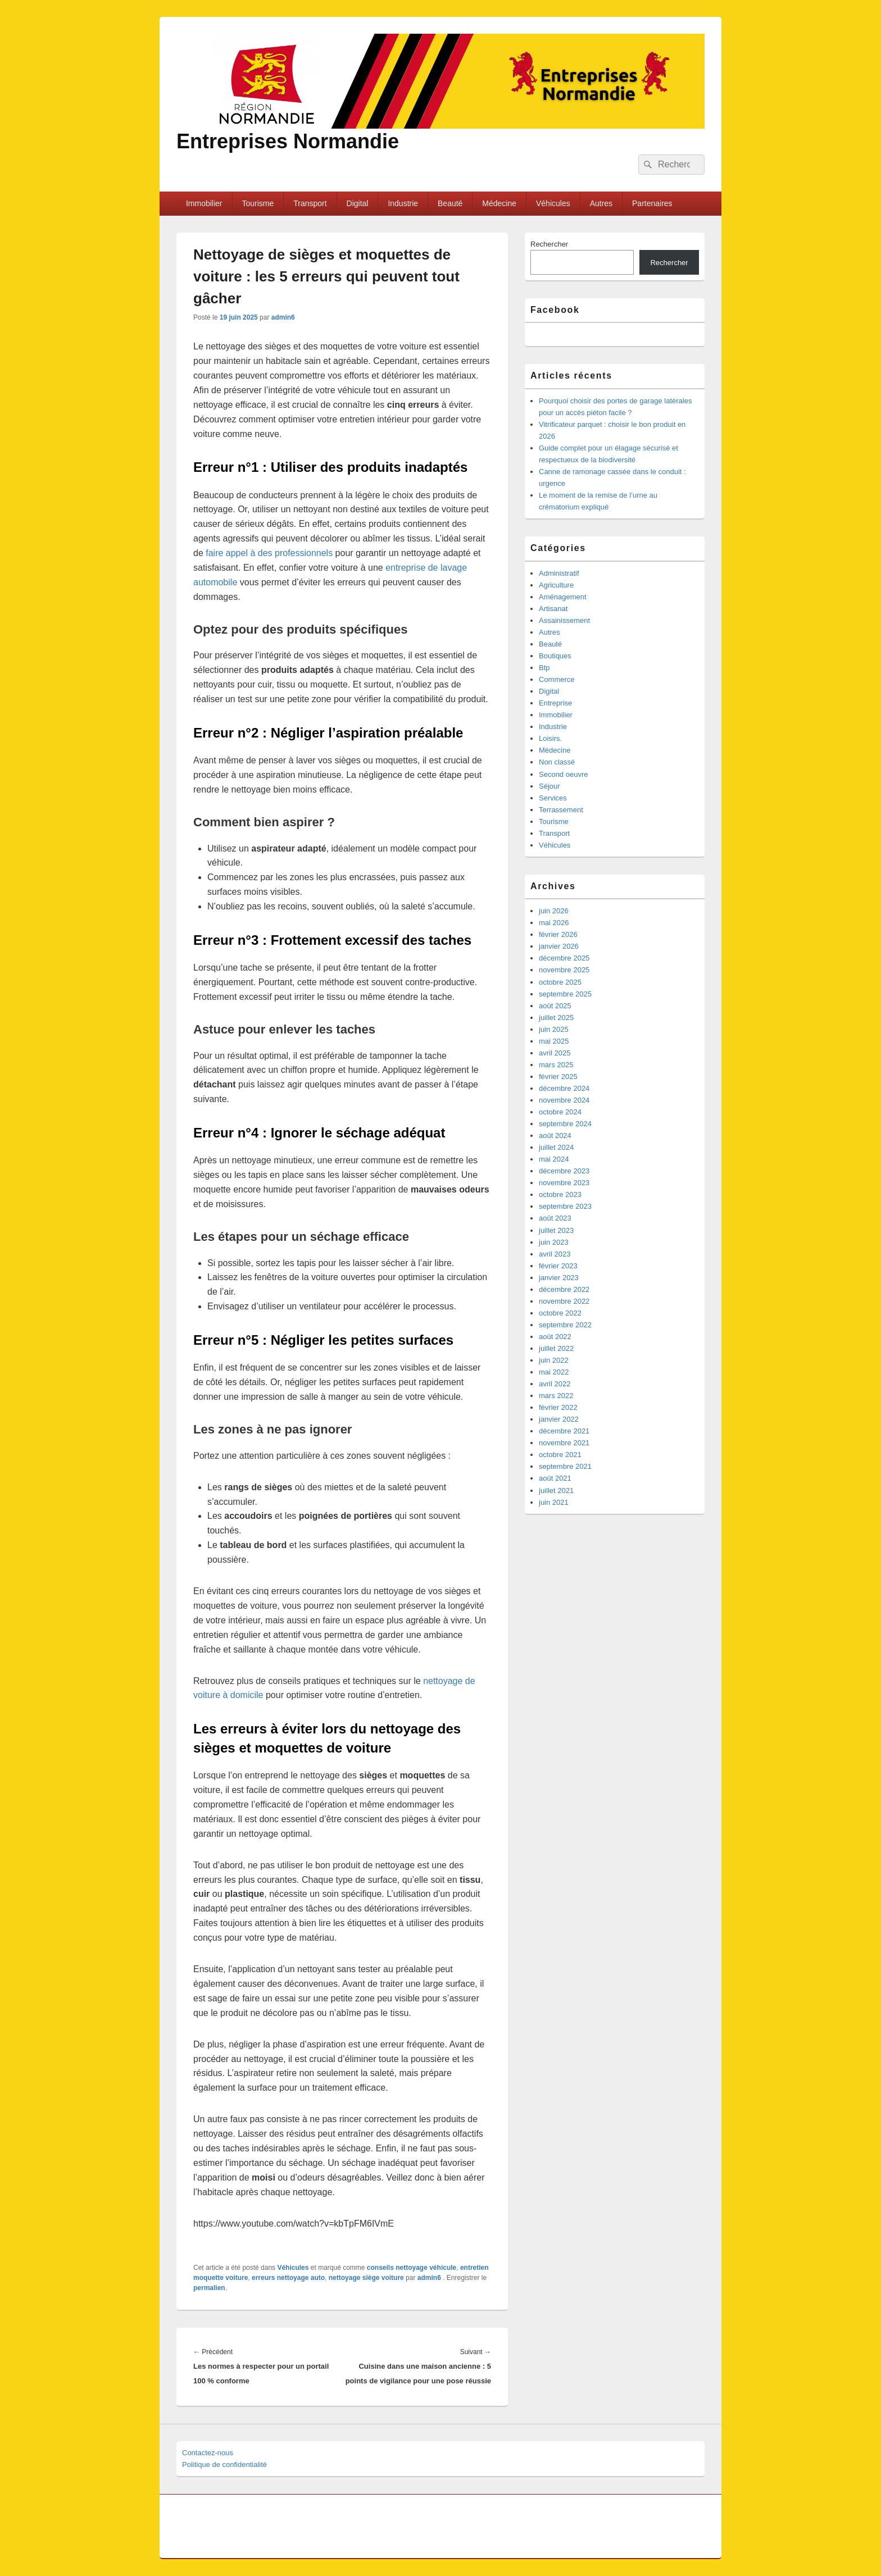  I want to click on juillet 2024, so click(556, 1147).